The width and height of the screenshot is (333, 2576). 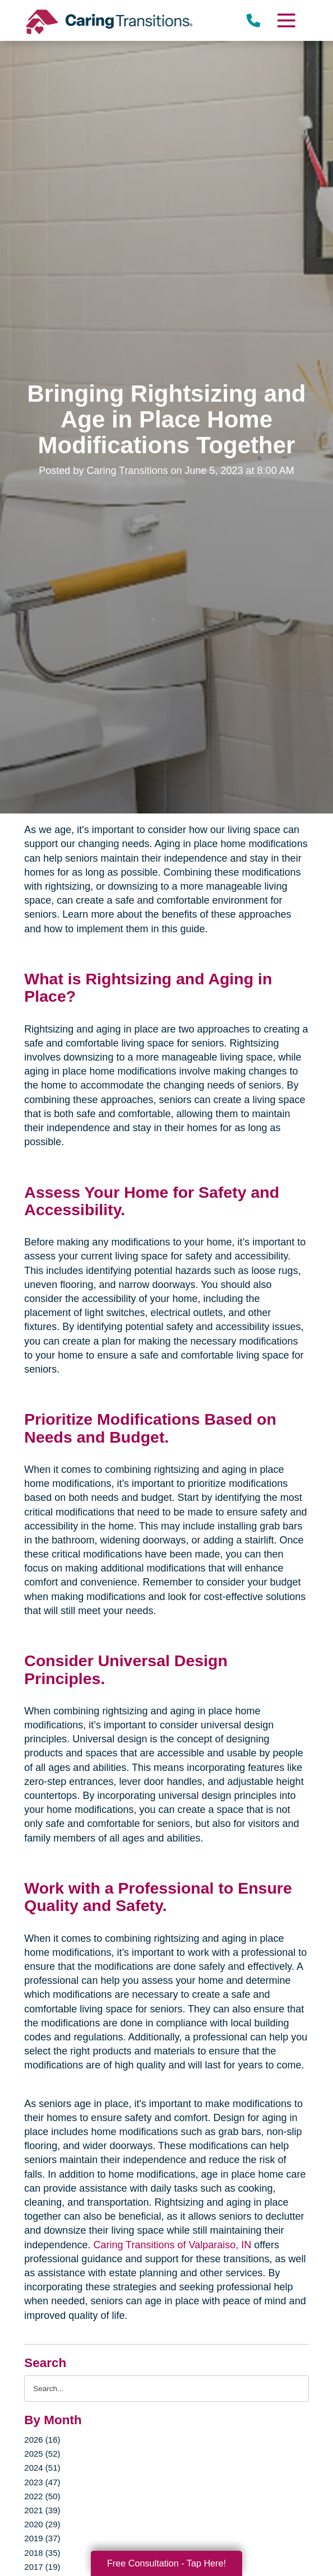 What do you see at coordinates (42, 2524) in the screenshot?
I see `2020 (29)` at bounding box center [42, 2524].